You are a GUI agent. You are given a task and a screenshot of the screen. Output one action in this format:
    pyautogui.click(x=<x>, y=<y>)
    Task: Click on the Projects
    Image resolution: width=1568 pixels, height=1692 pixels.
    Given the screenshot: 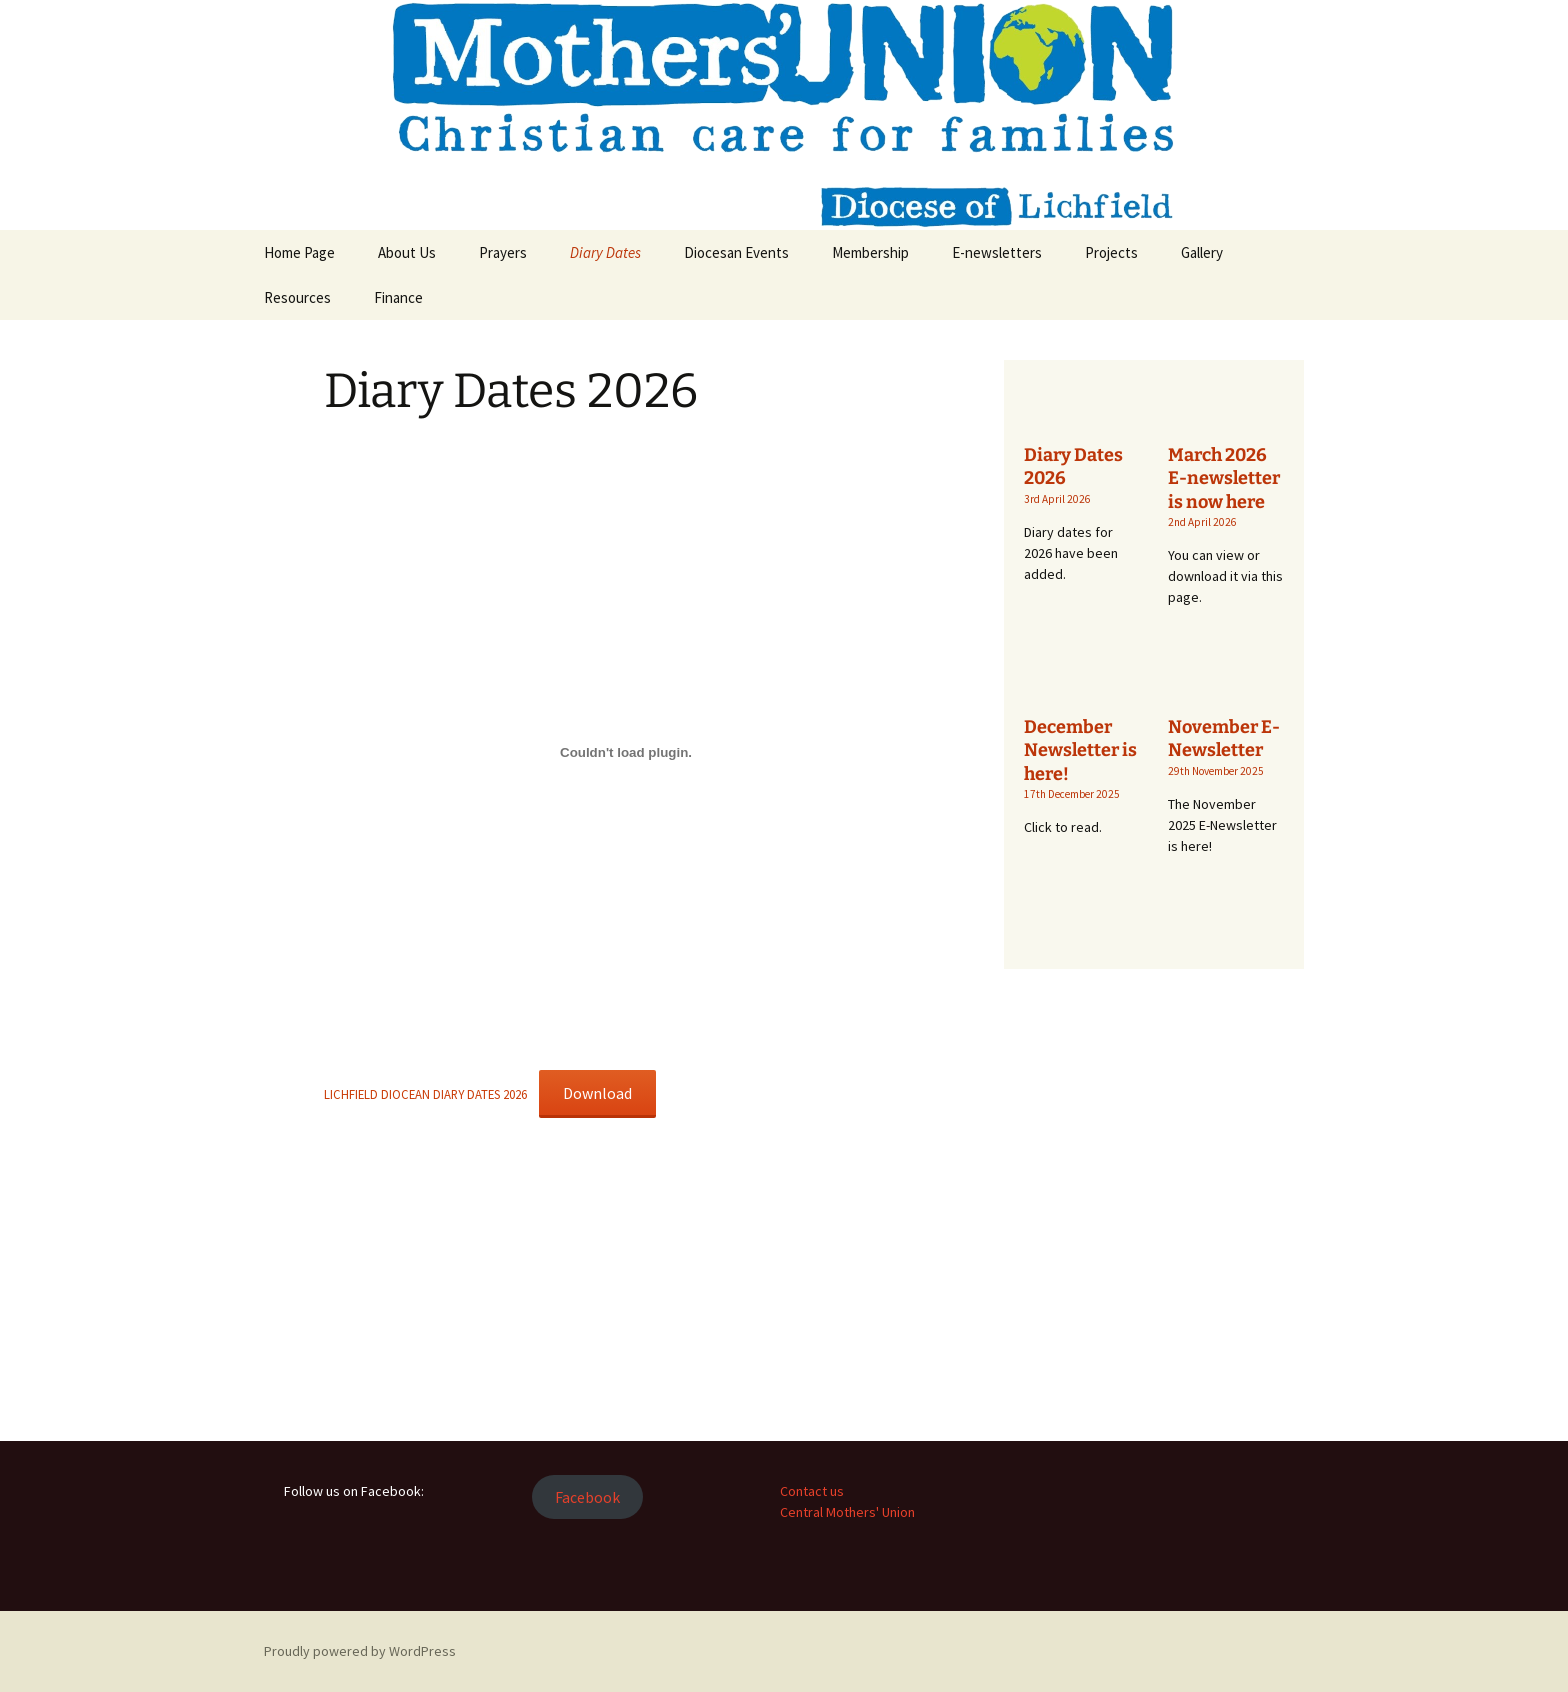 What is the action you would take?
    pyautogui.click(x=1111, y=252)
    